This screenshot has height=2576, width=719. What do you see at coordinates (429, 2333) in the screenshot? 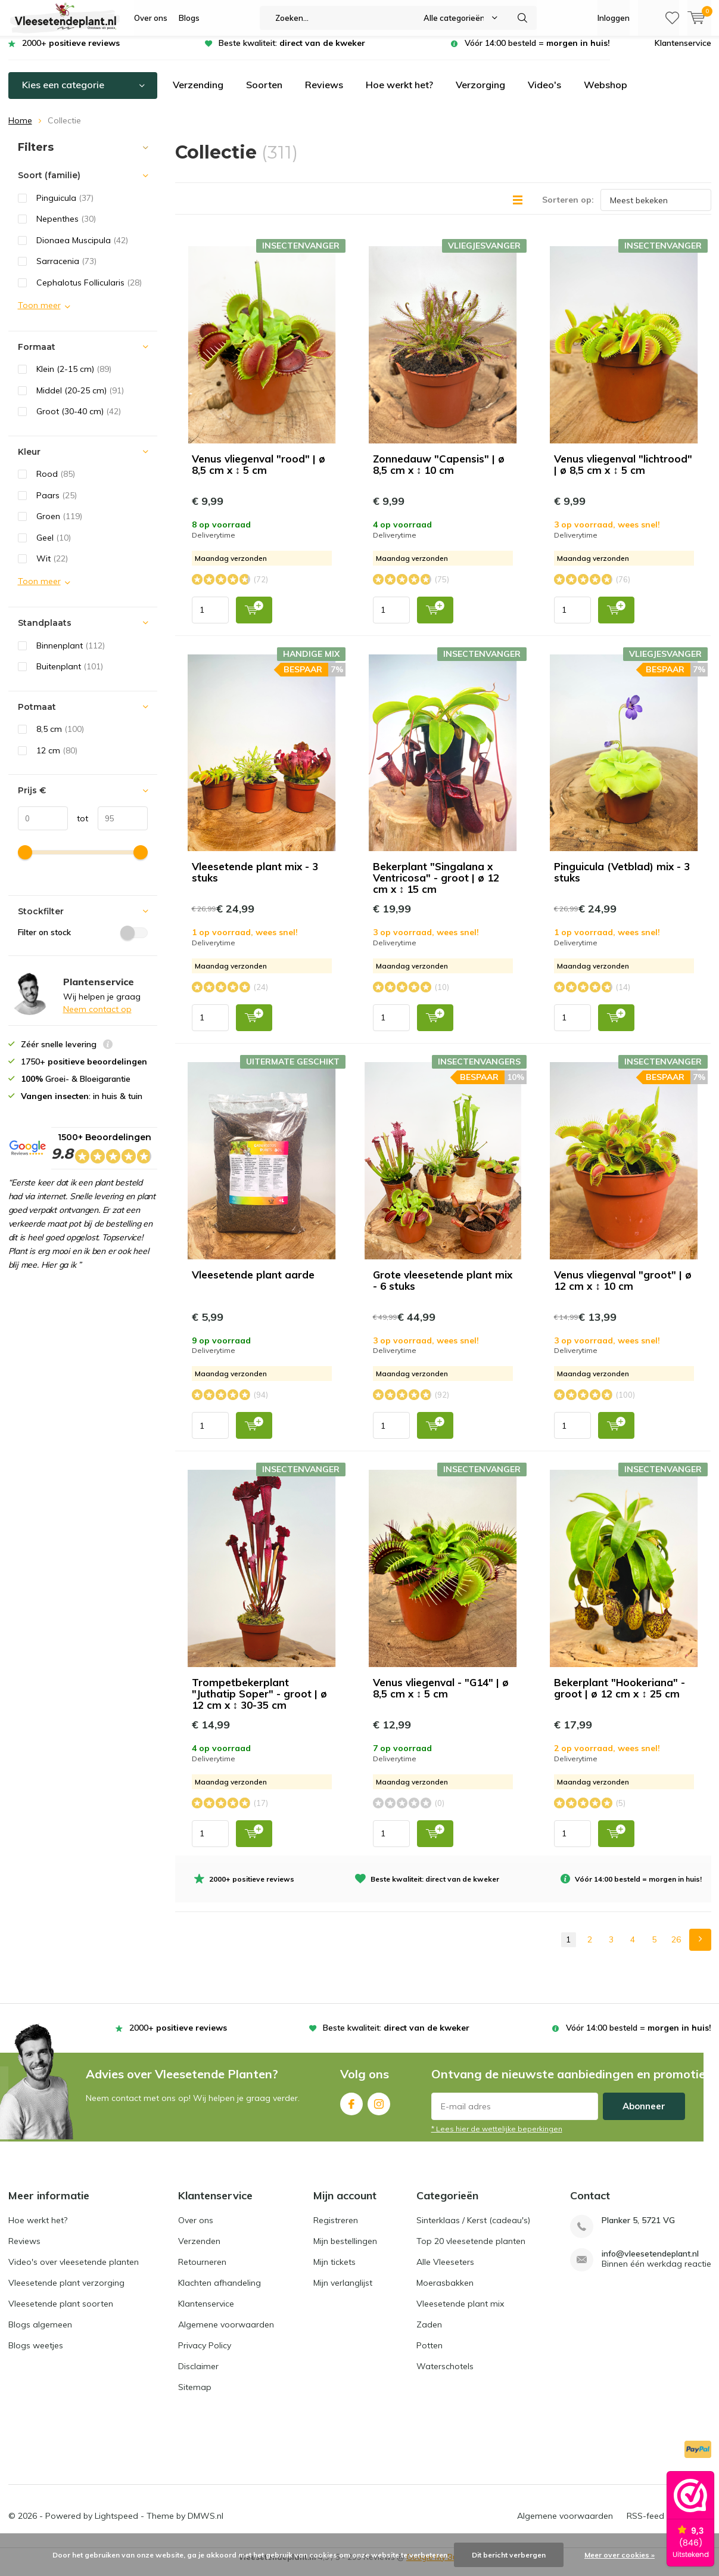
I see `Zaden` at bounding box center [429, 2333].